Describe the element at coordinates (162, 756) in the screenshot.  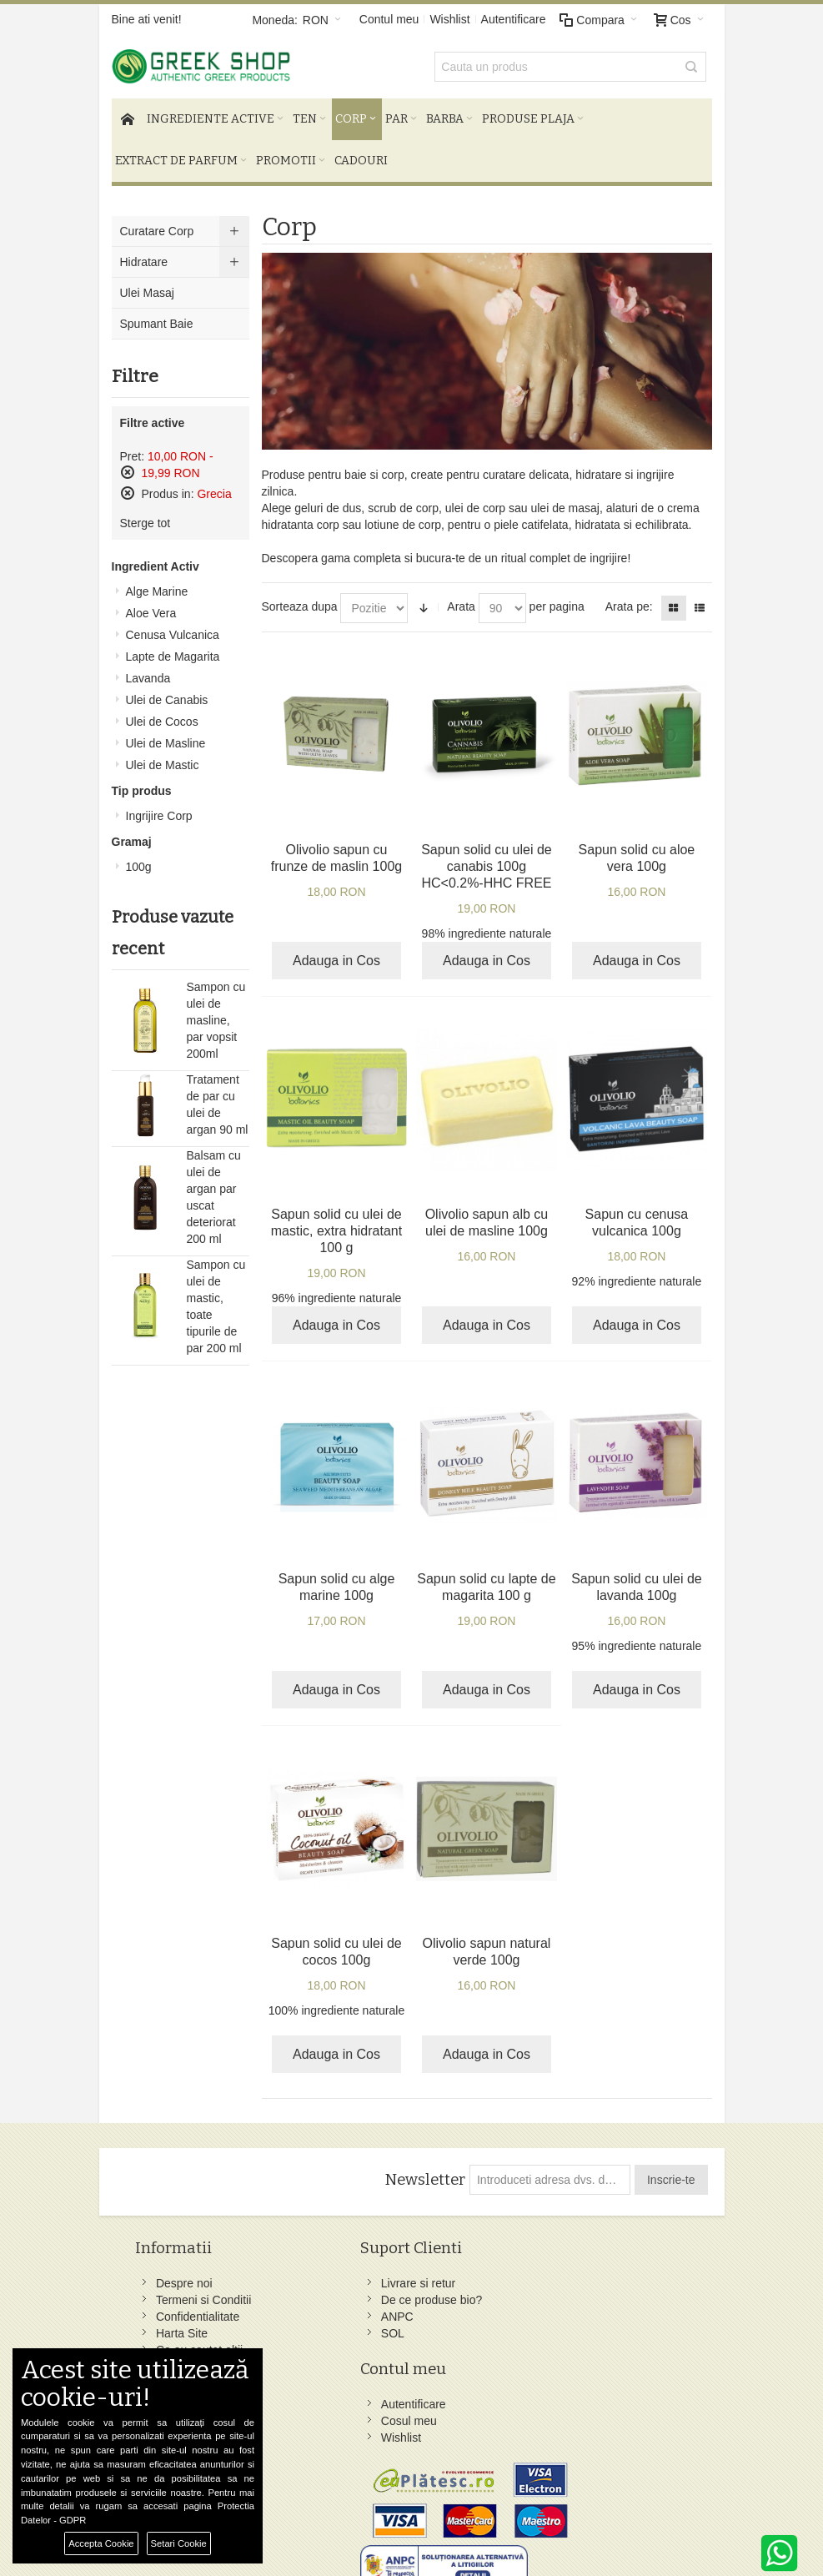
I see `Ulei de Mastic` at that location.